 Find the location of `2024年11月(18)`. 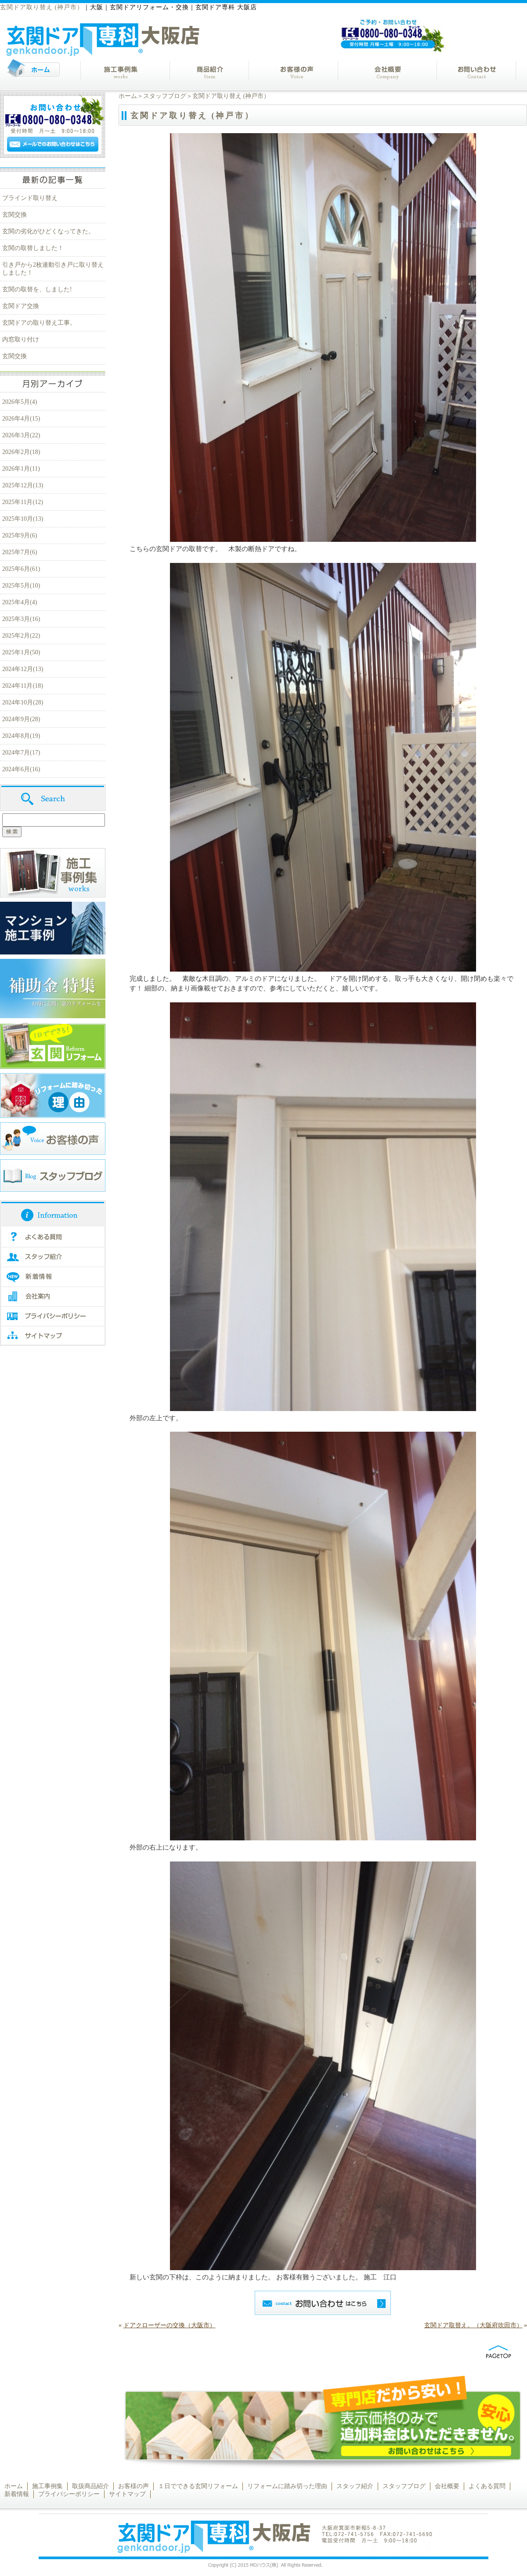

2024年11月(18) is located at coordinates (22, 685).